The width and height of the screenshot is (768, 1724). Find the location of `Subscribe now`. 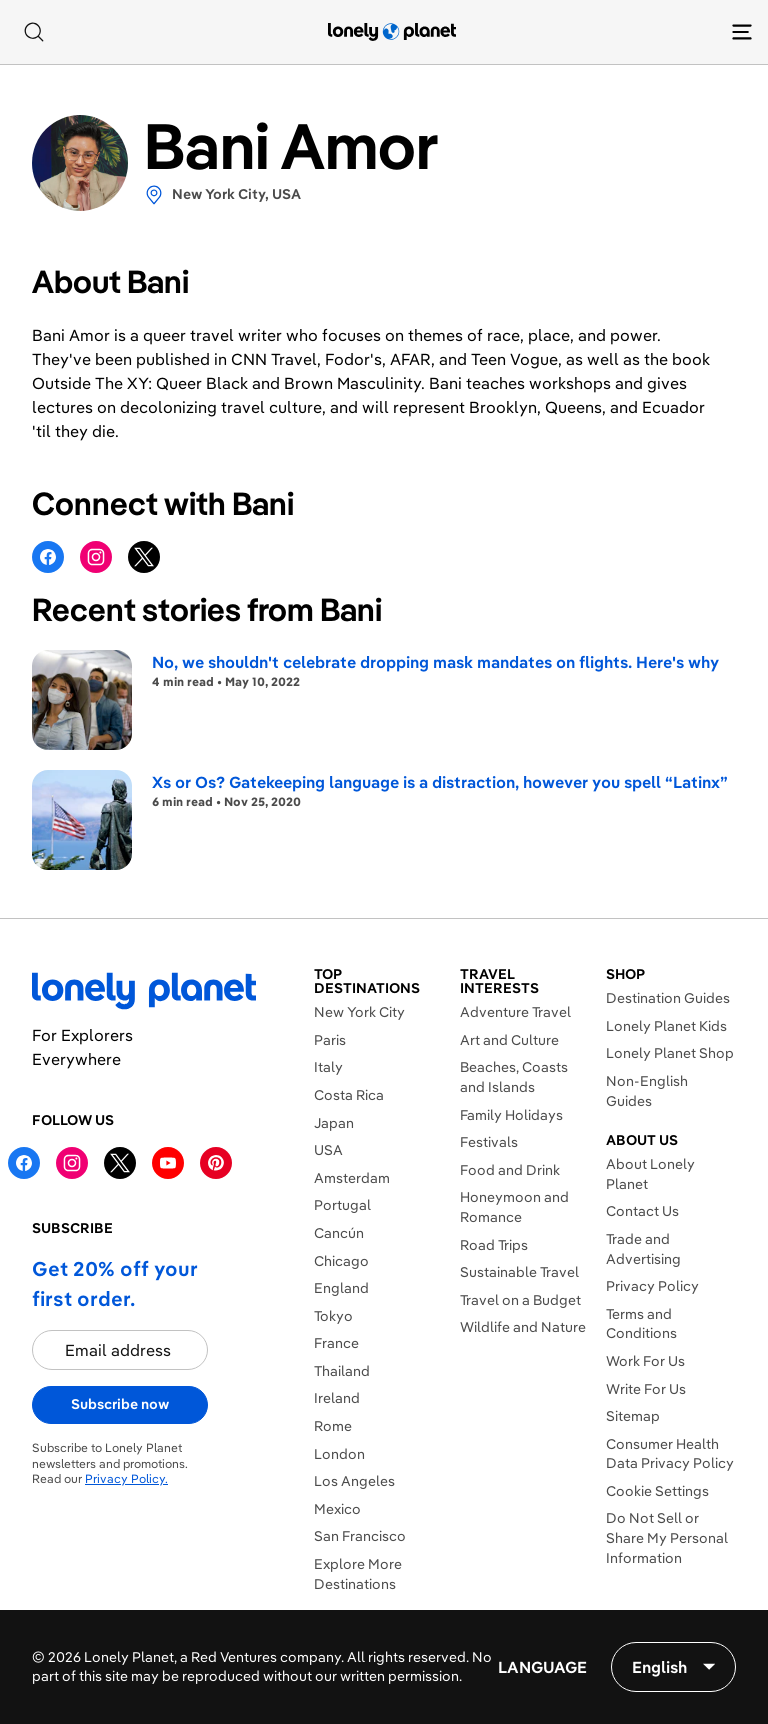

Subscribe now is located at coordinates (120, 1404).